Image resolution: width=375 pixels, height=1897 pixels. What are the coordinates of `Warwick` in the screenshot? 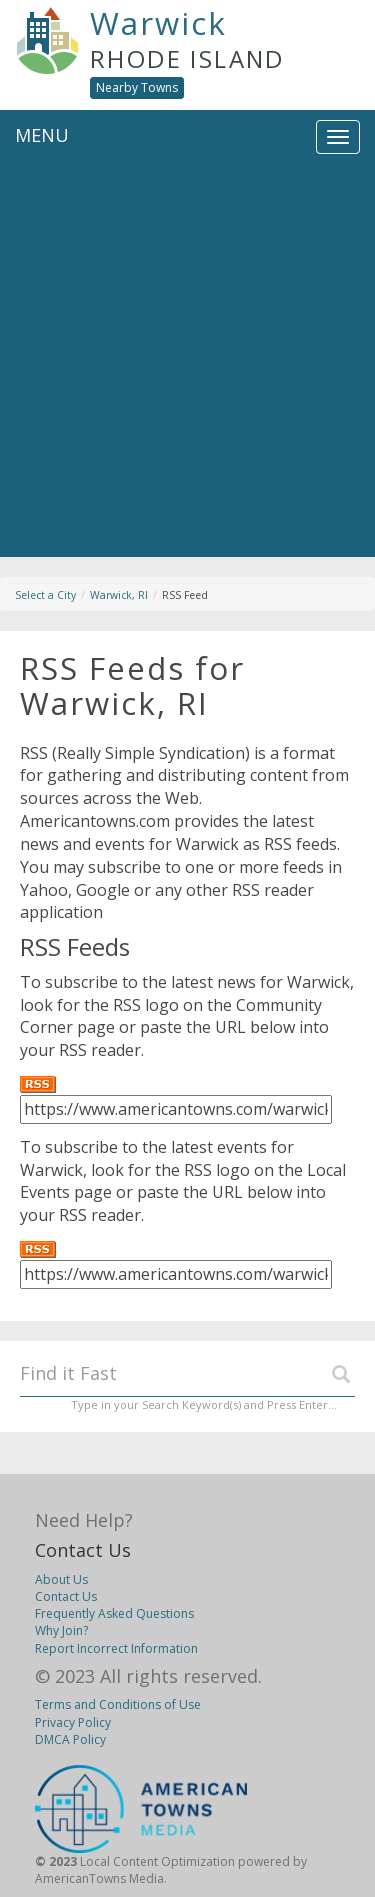 It's located at (158, 23).